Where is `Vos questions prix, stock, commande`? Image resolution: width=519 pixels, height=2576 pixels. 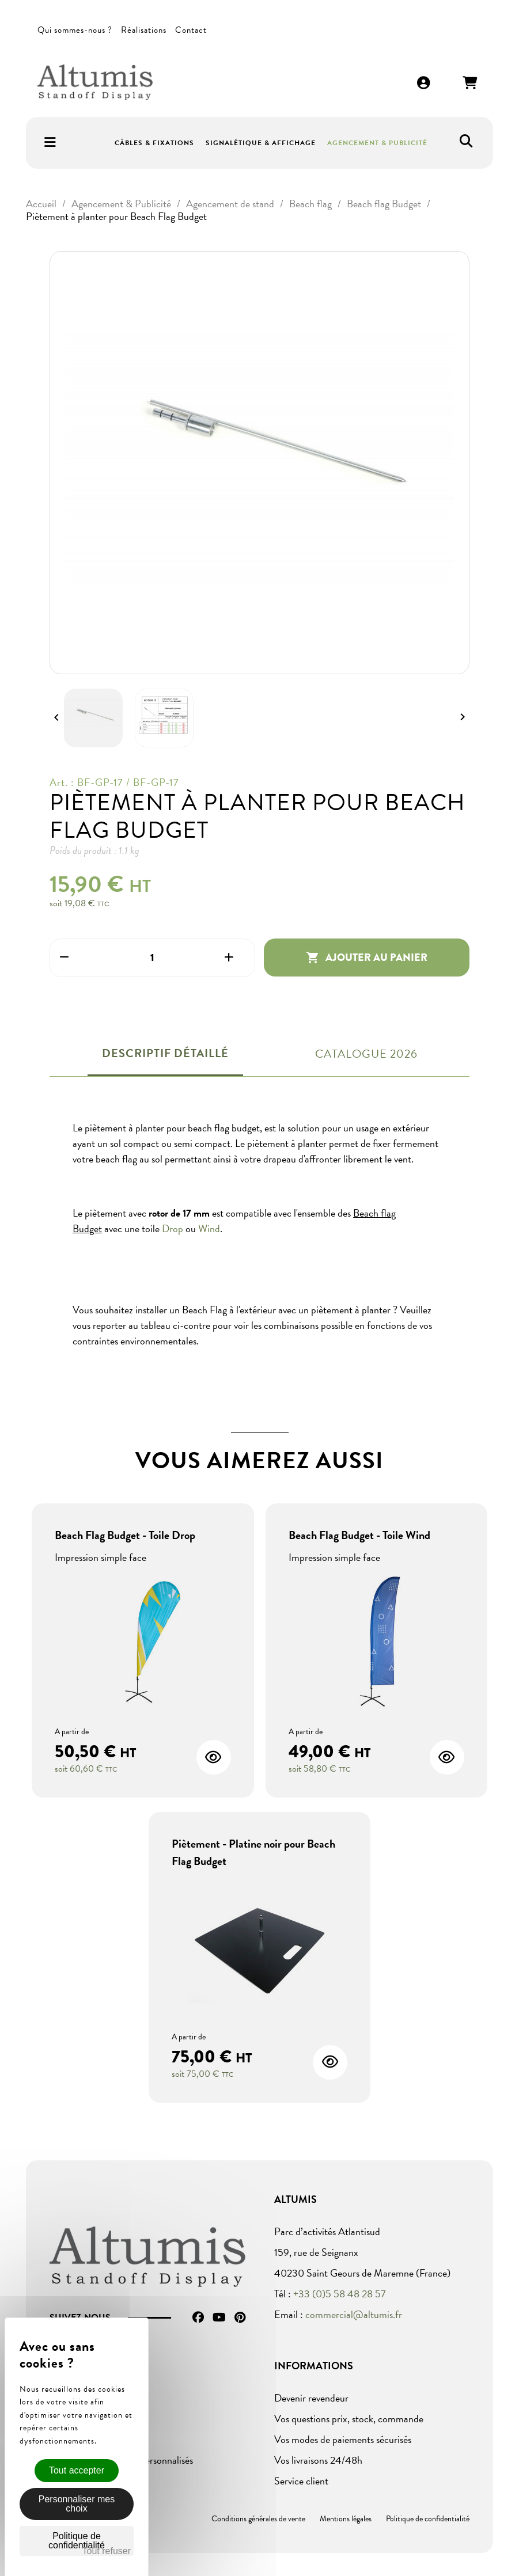
Vos questions prix, stock, commande is located at coordinates (348, 2418).